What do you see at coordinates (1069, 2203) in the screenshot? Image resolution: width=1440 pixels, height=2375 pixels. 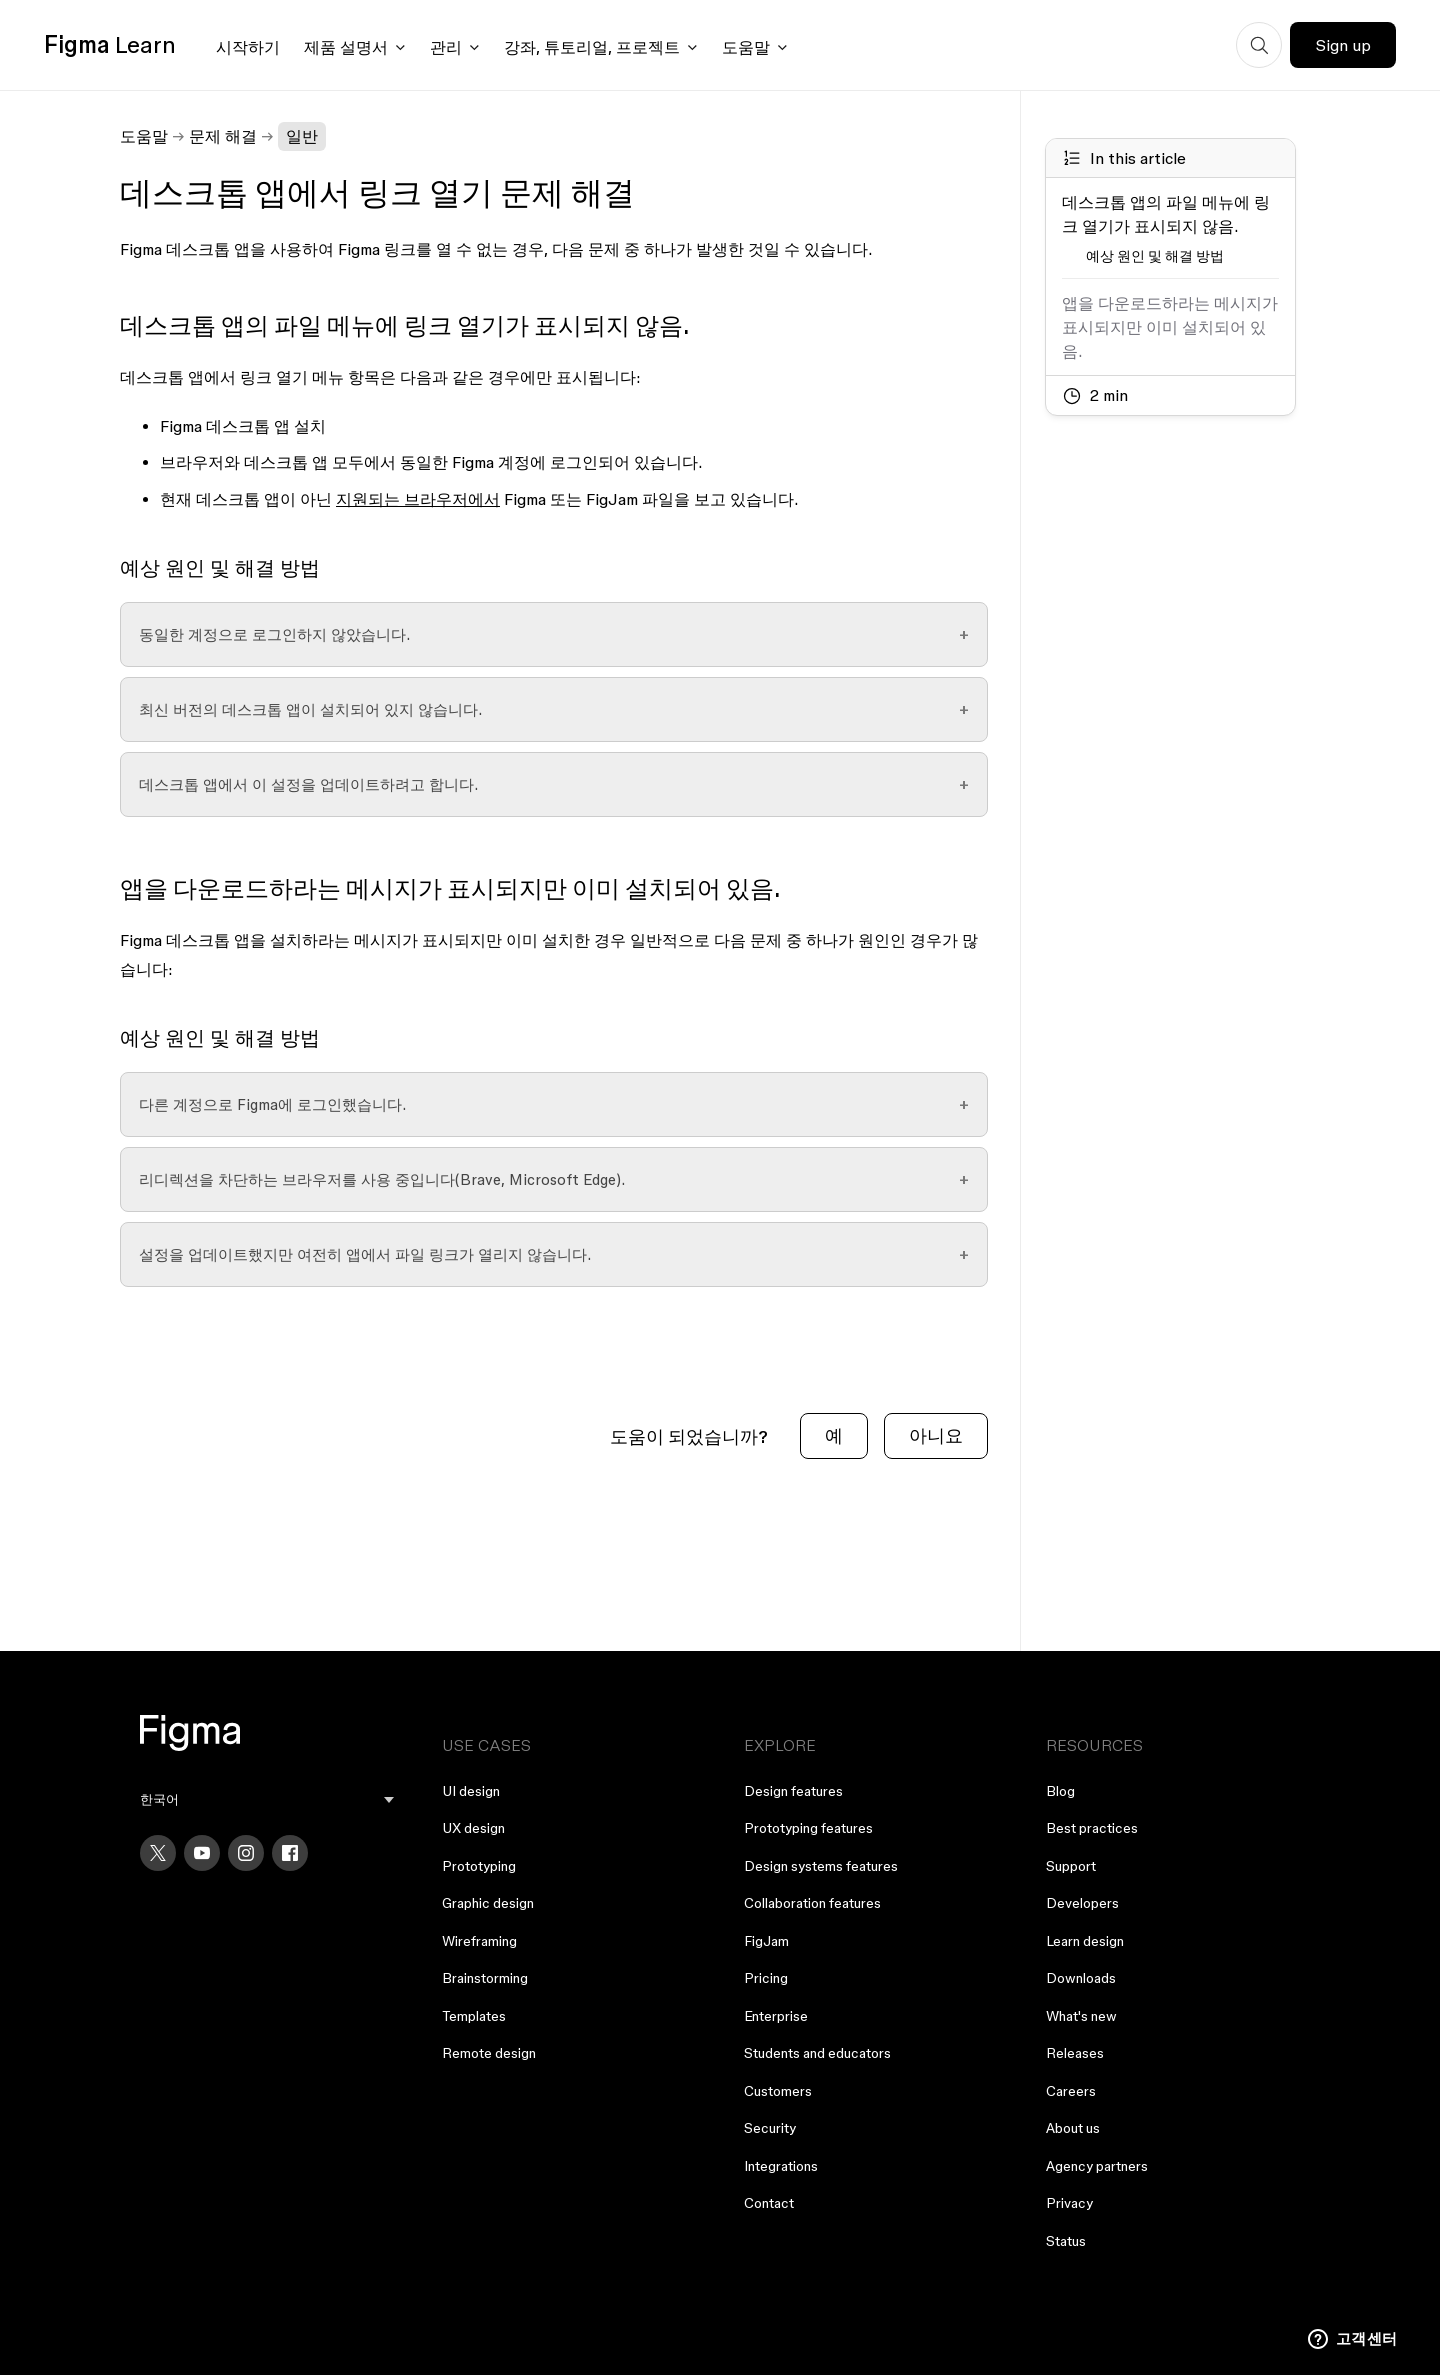 I see `Privacy` at bounding box center [1069, 2203].